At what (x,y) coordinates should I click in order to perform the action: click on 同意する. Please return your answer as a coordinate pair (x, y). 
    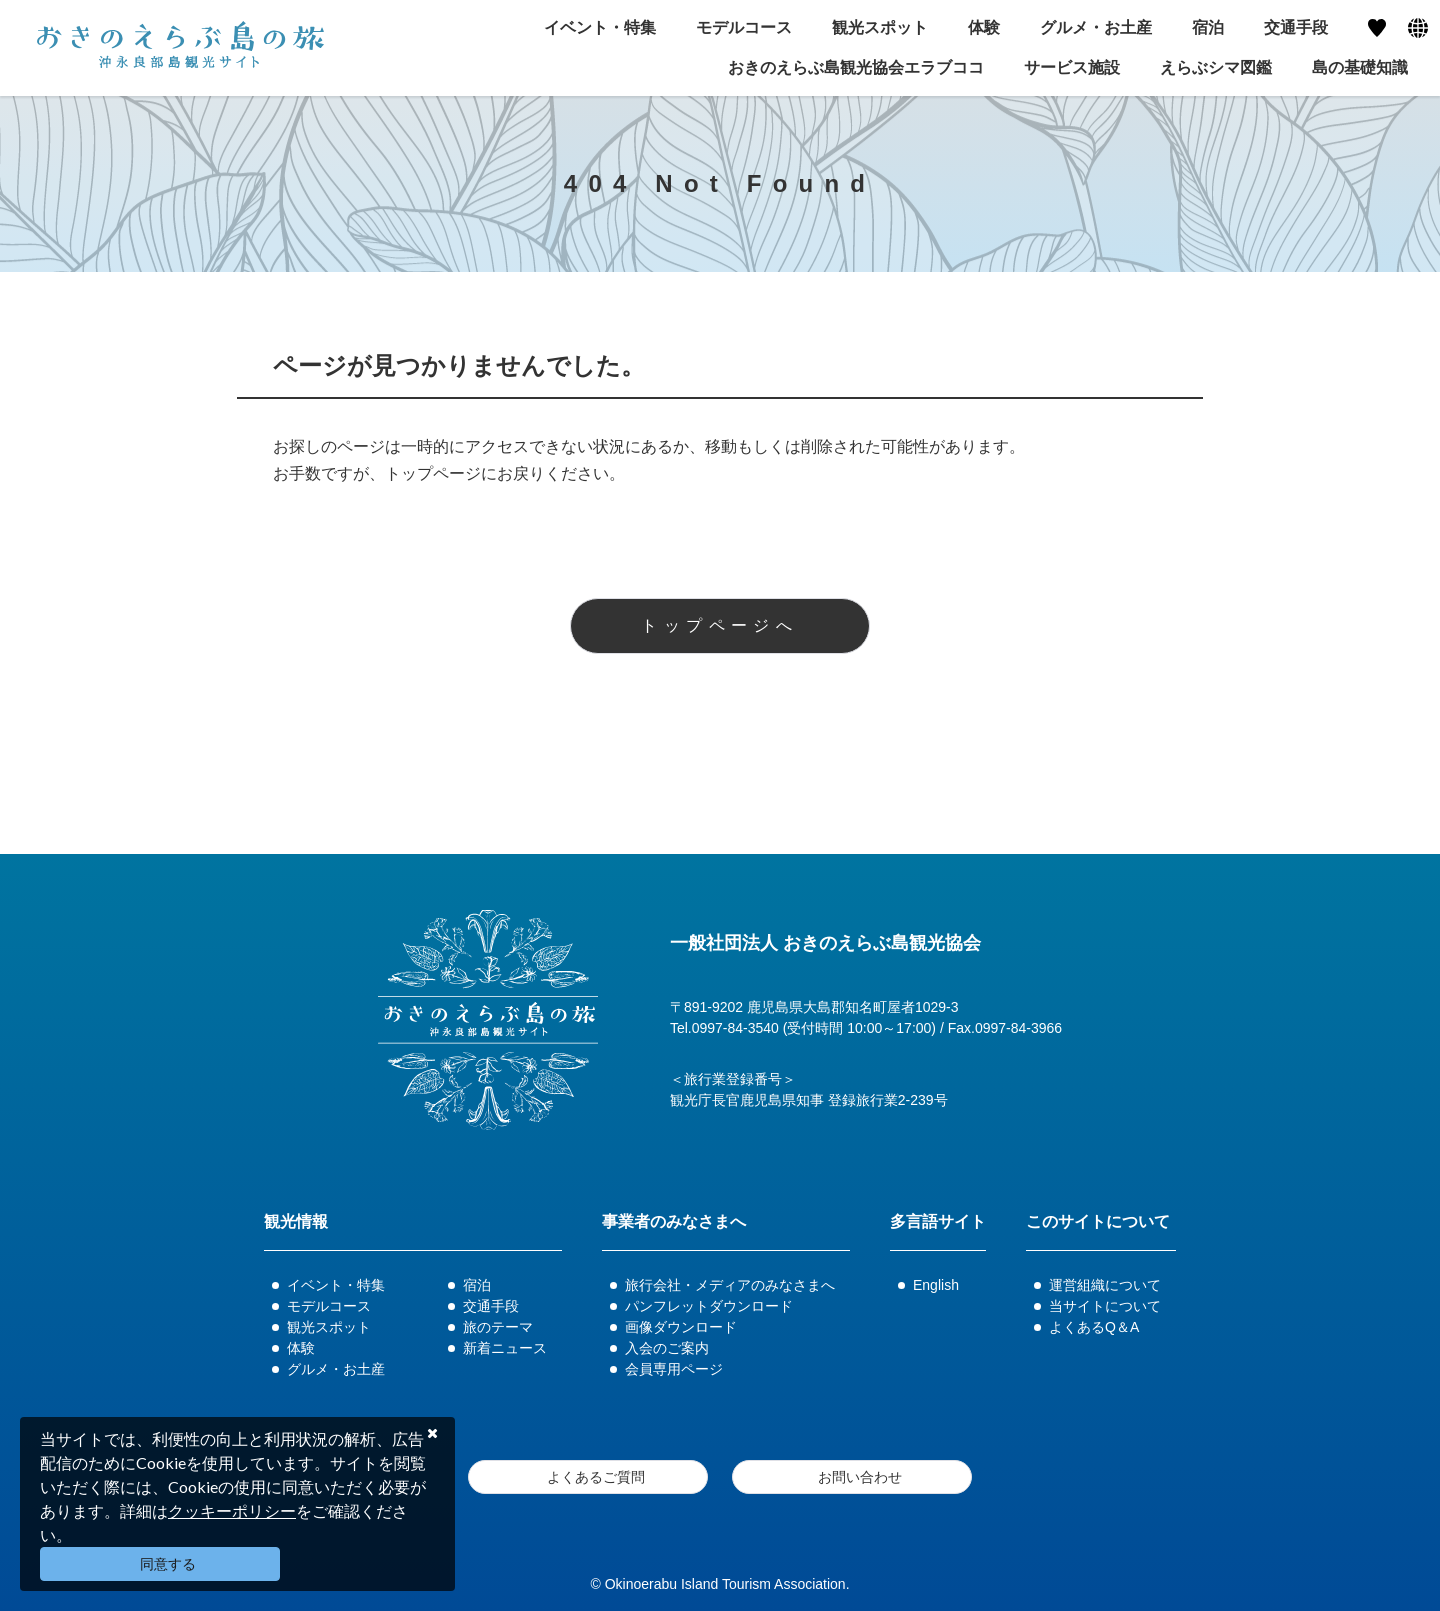
    Looking at the image, I should click on (168, 1564).